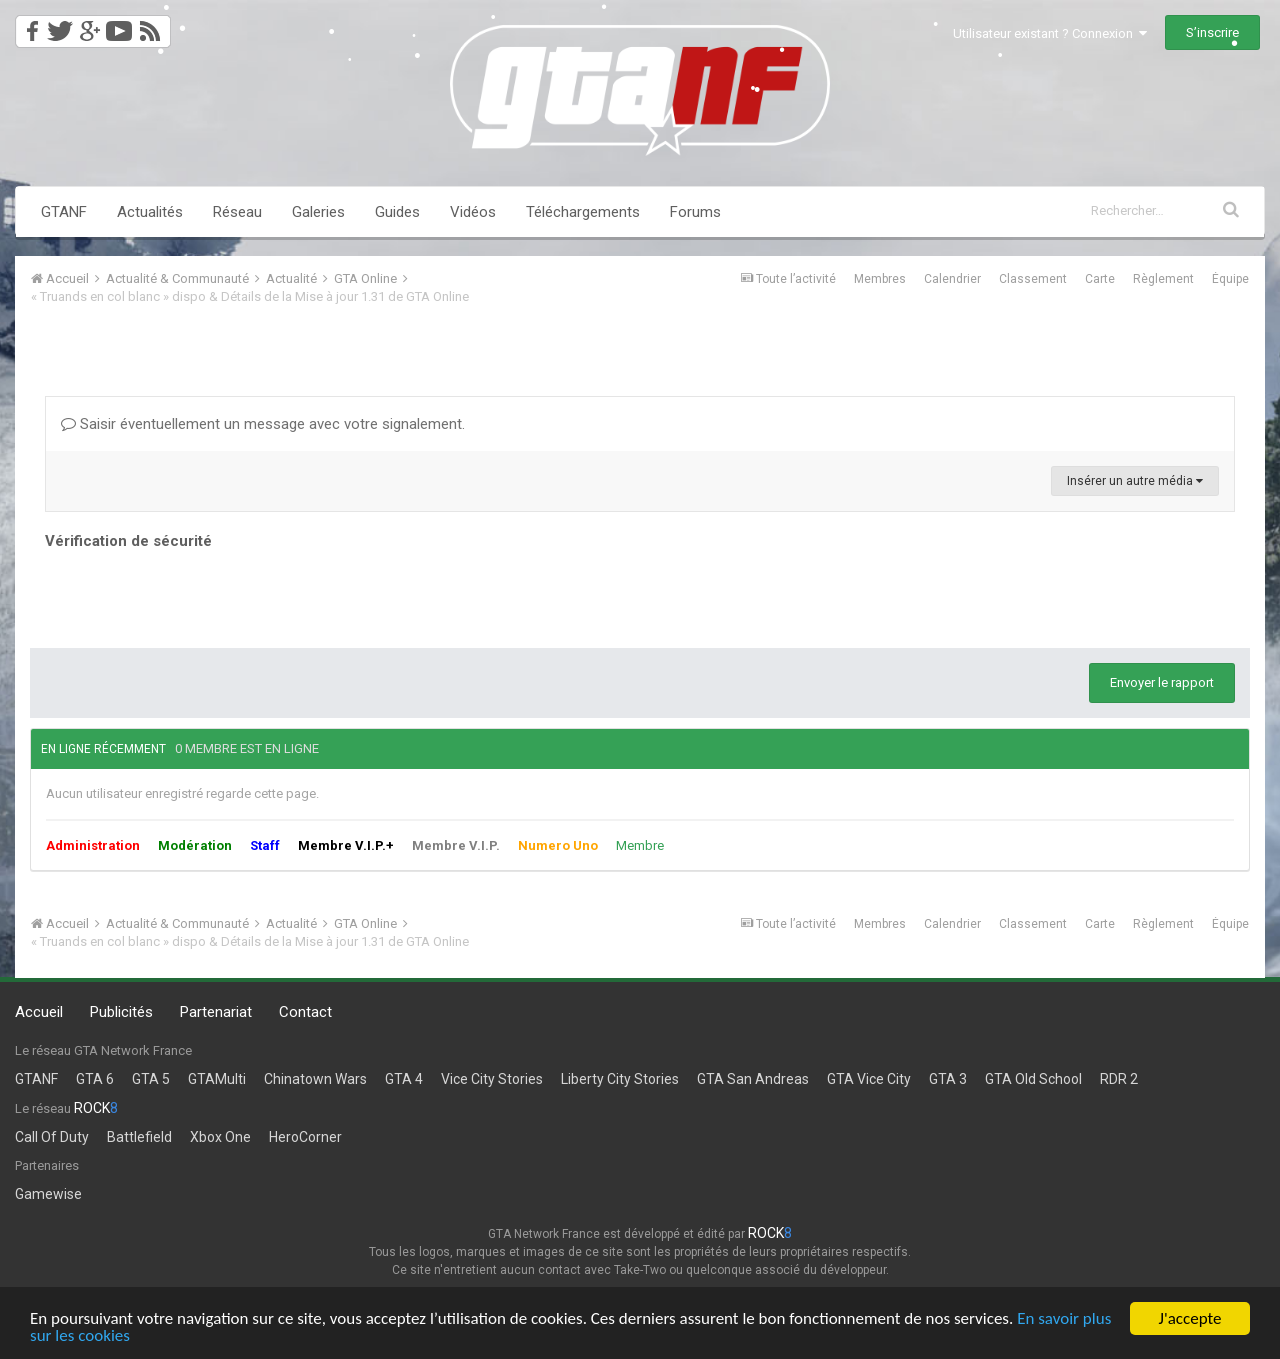 The width and height of the screenshot is (1280, 1359). I want to click on Classement, so click(1033, 279).